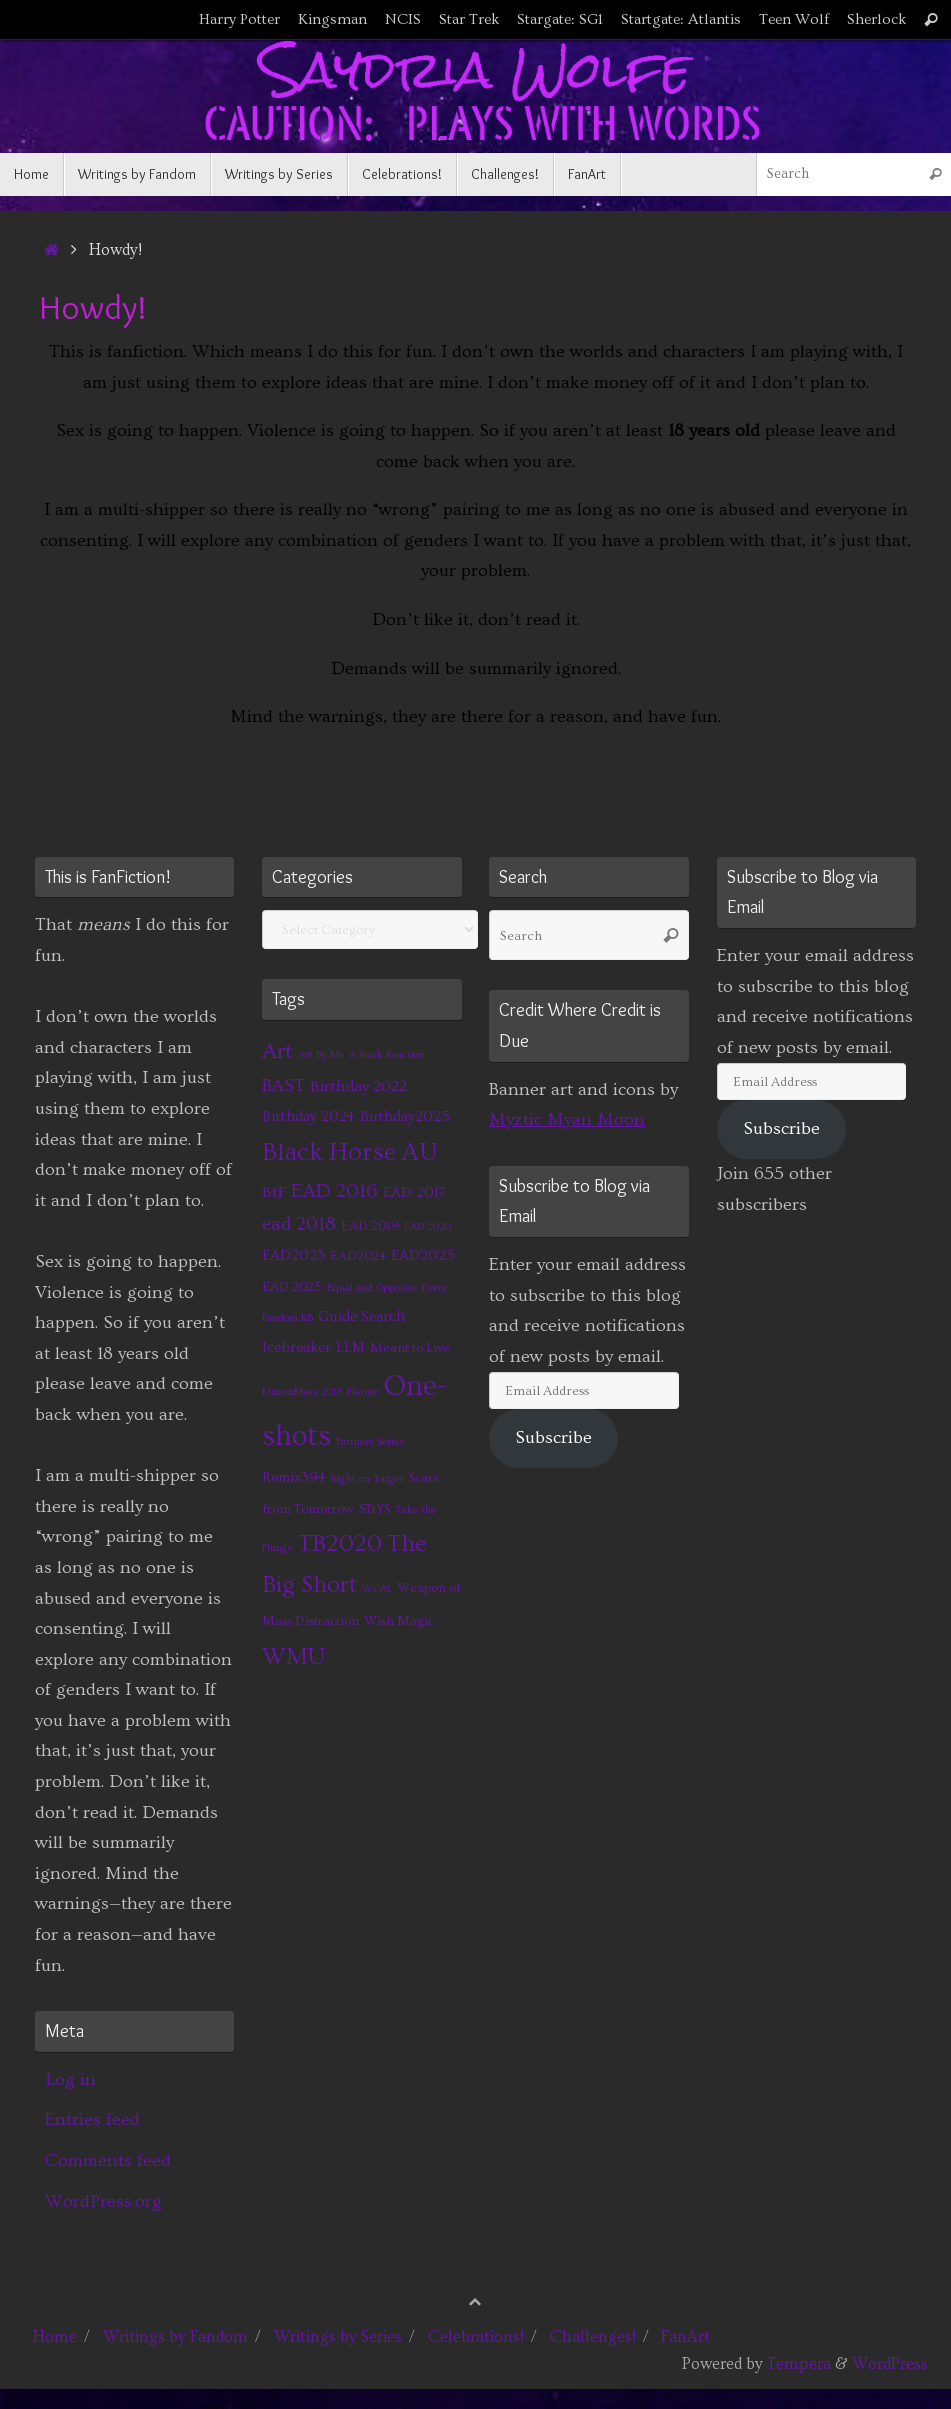 The image size is (951, 2409). Describe the element at coordinates (387, 1055) in the screenshot. I see `A Stark Reaction [A Stark Reaction (1 item)]` at that location.